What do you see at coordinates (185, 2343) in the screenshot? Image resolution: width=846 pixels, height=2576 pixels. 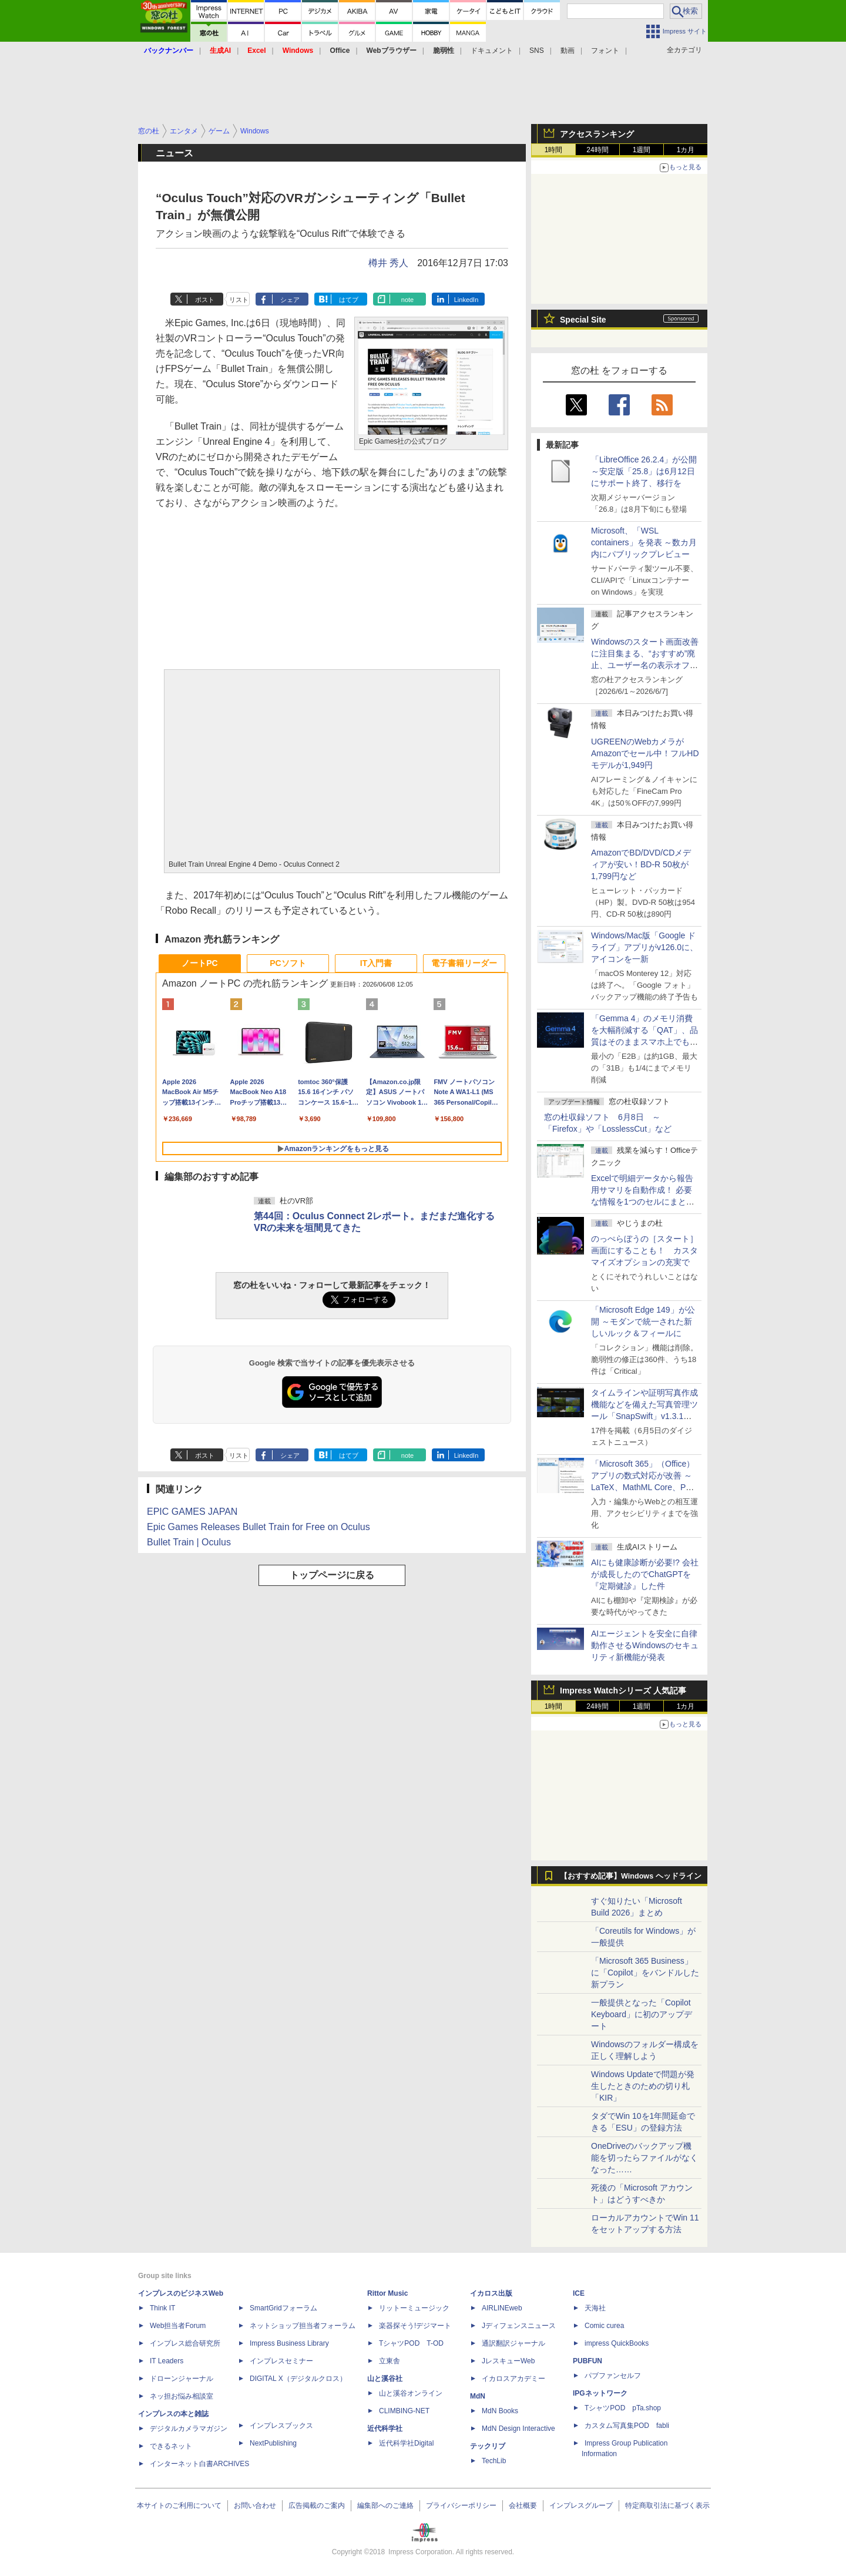 I see `インプレス総合研究所` at bounding box center [185, 2343].